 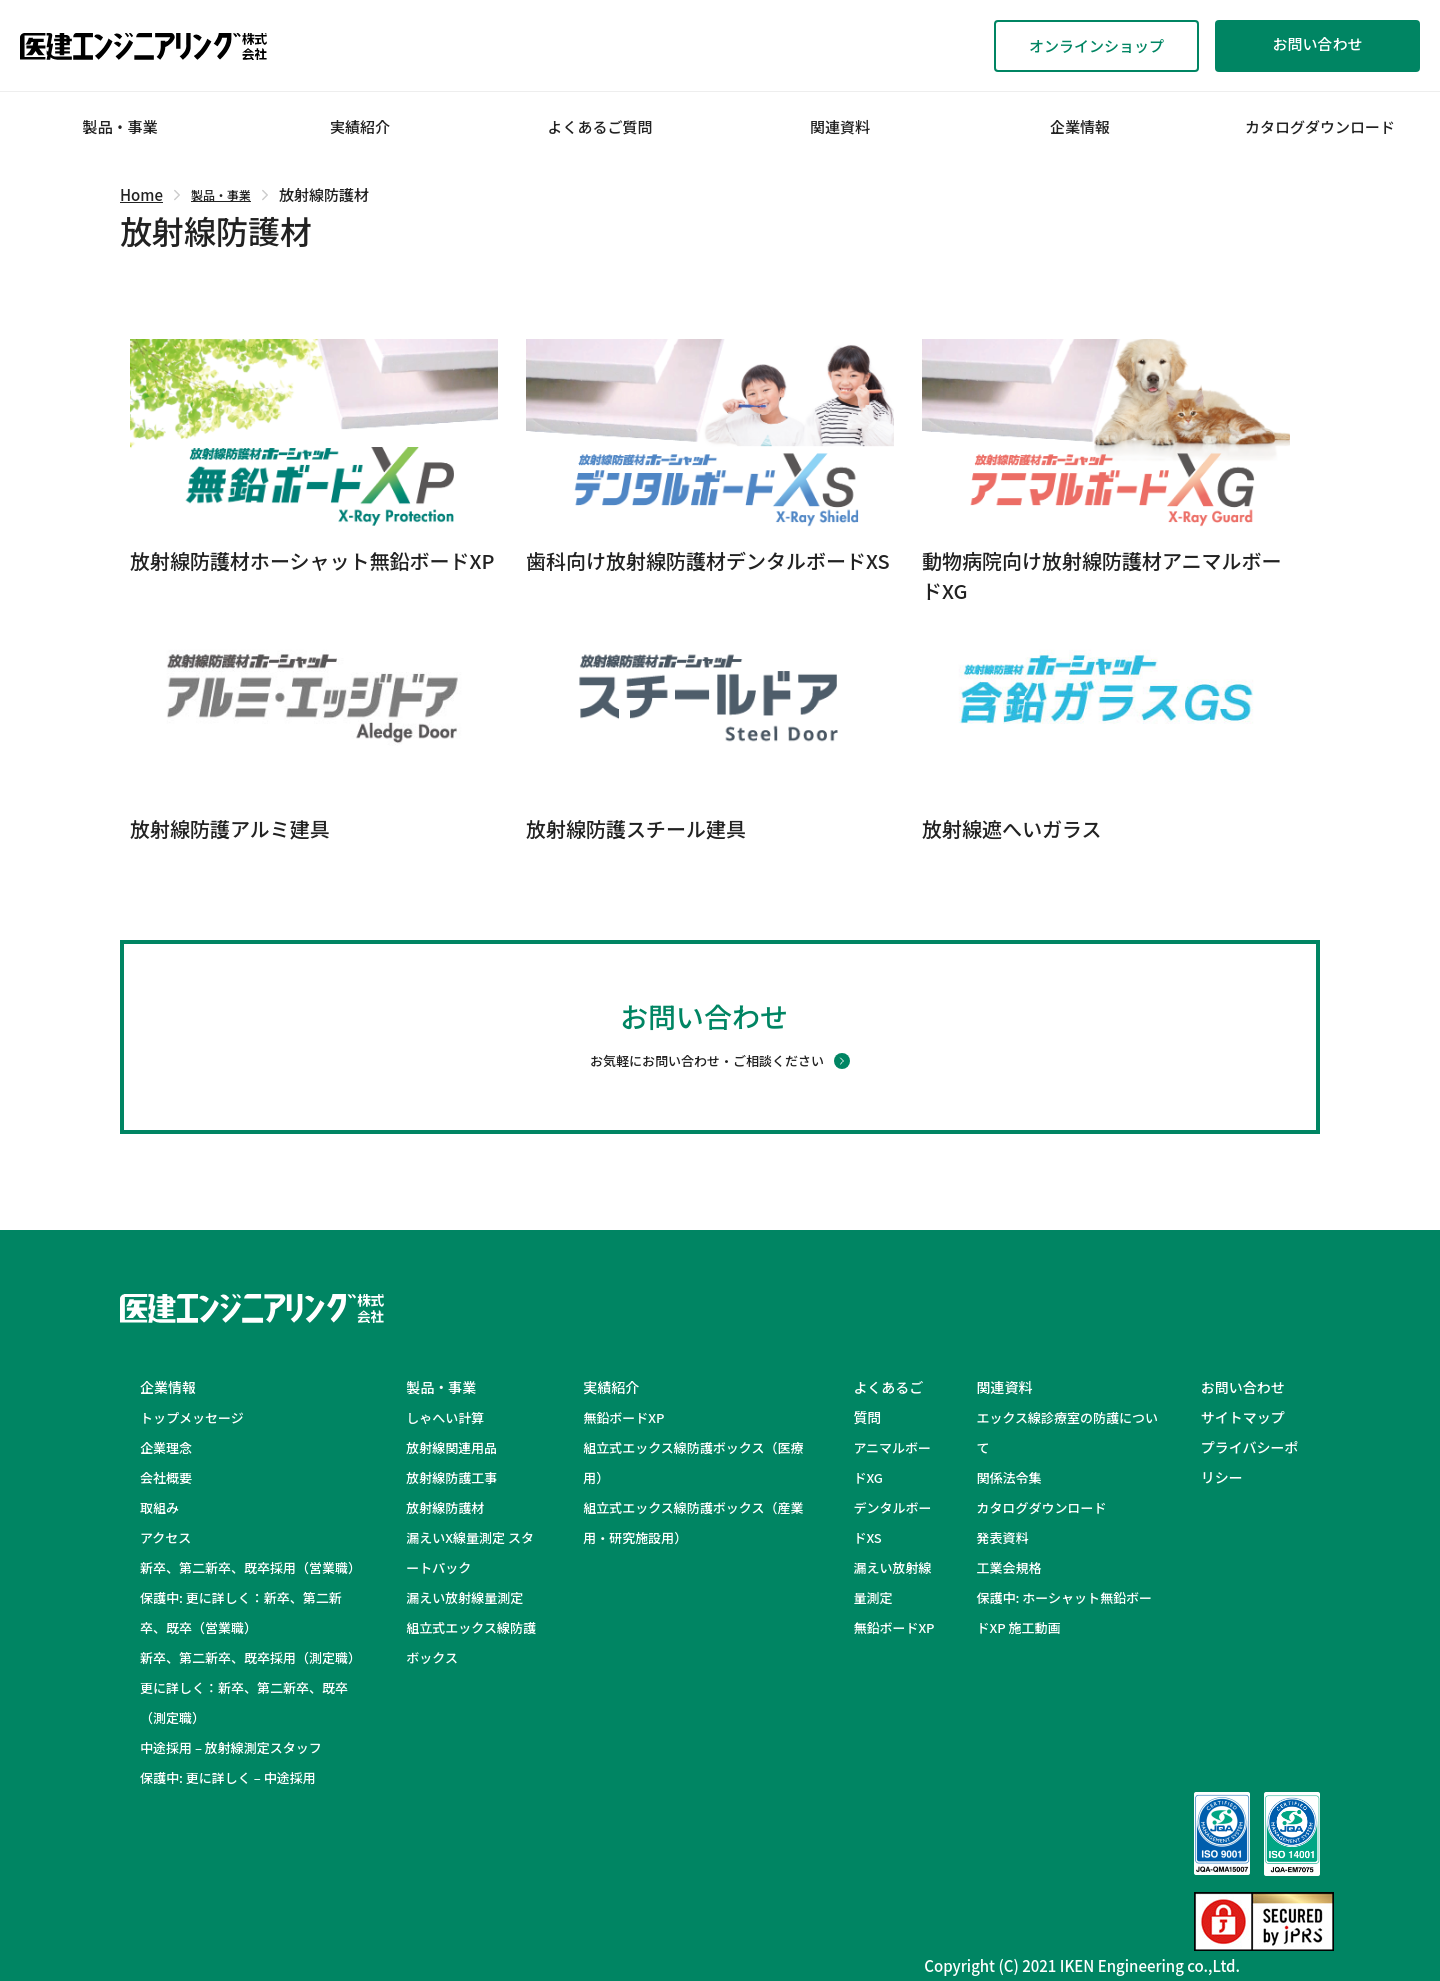 I want to click on 無鉛ボードXP, so click(x=623, y=1417).